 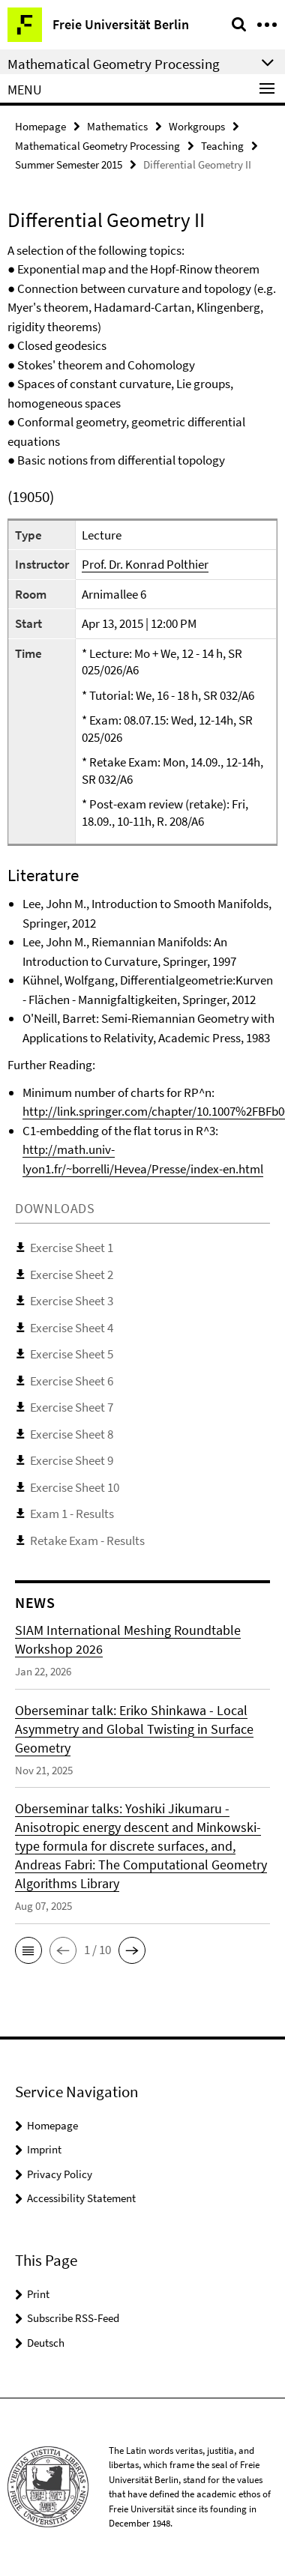 I want to click on Exercise Sheet 9, so click(x=71, y=1460).